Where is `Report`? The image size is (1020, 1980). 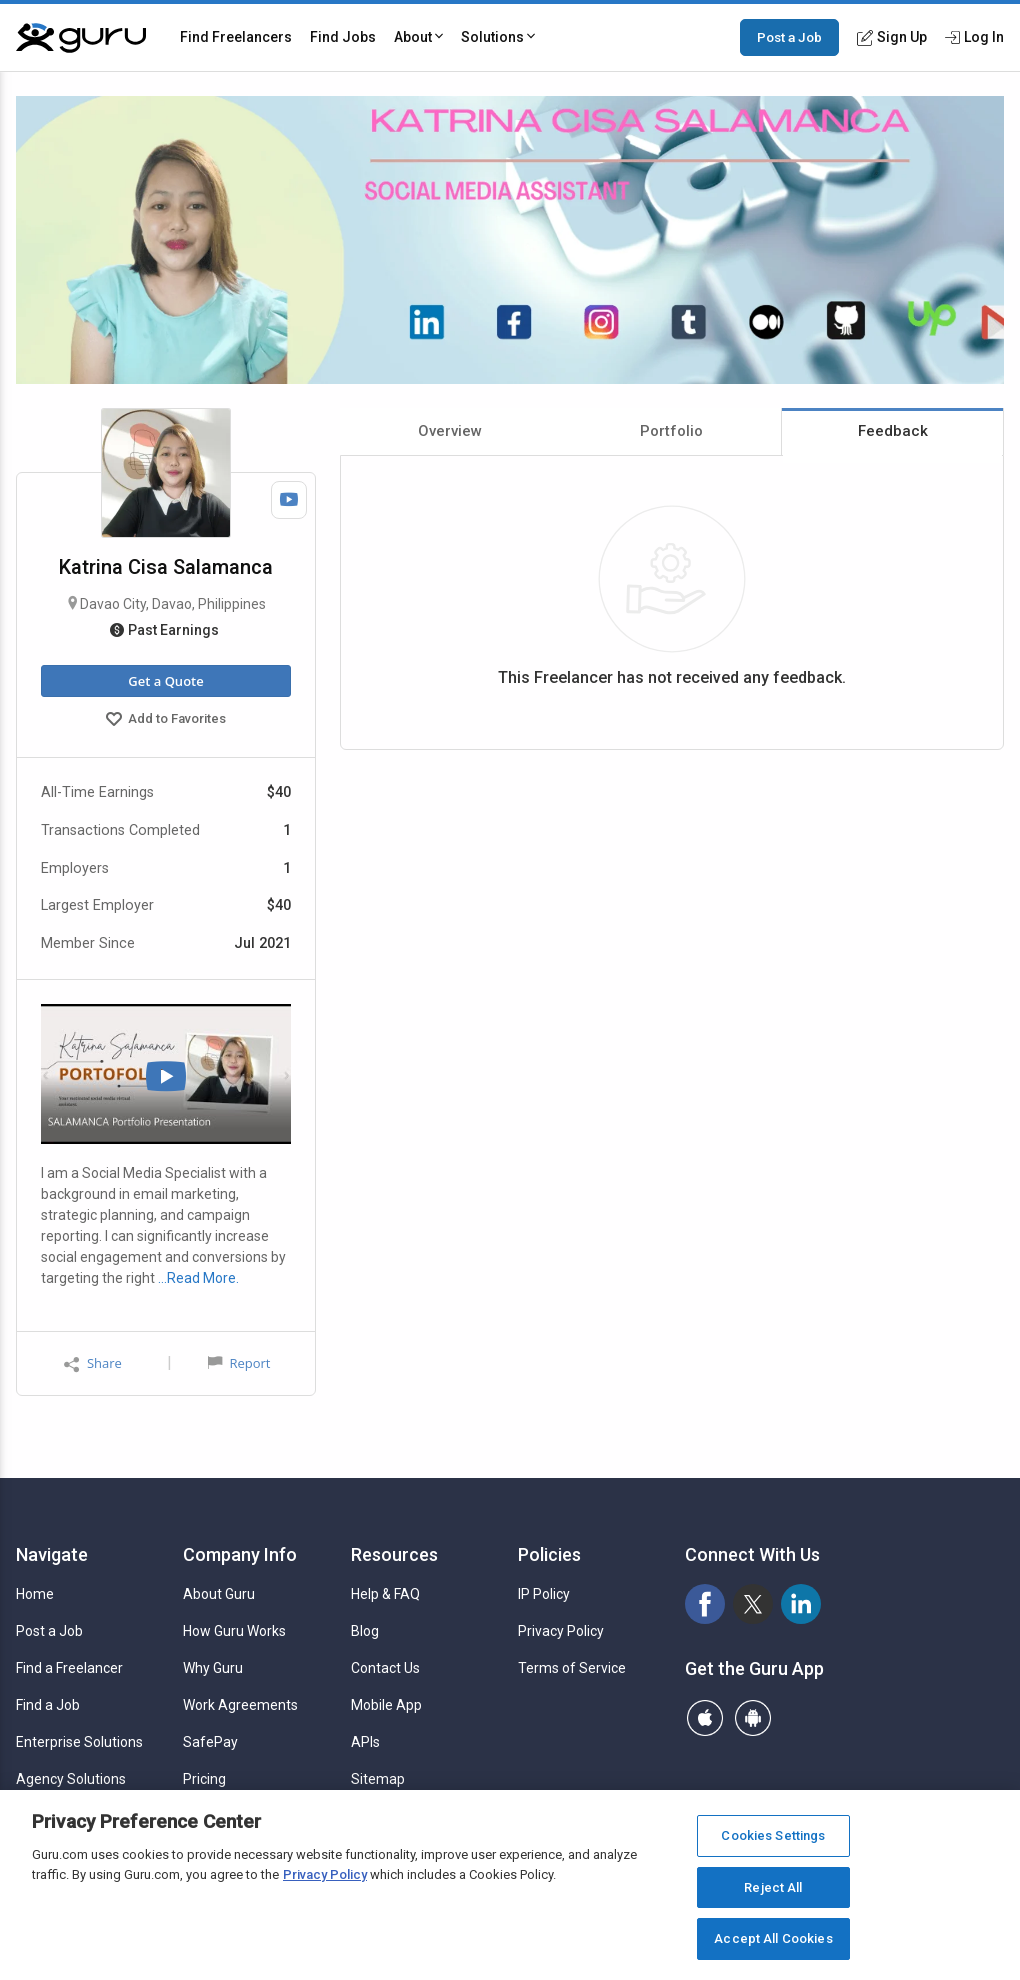
Report is located at coordinates (239, 1363).